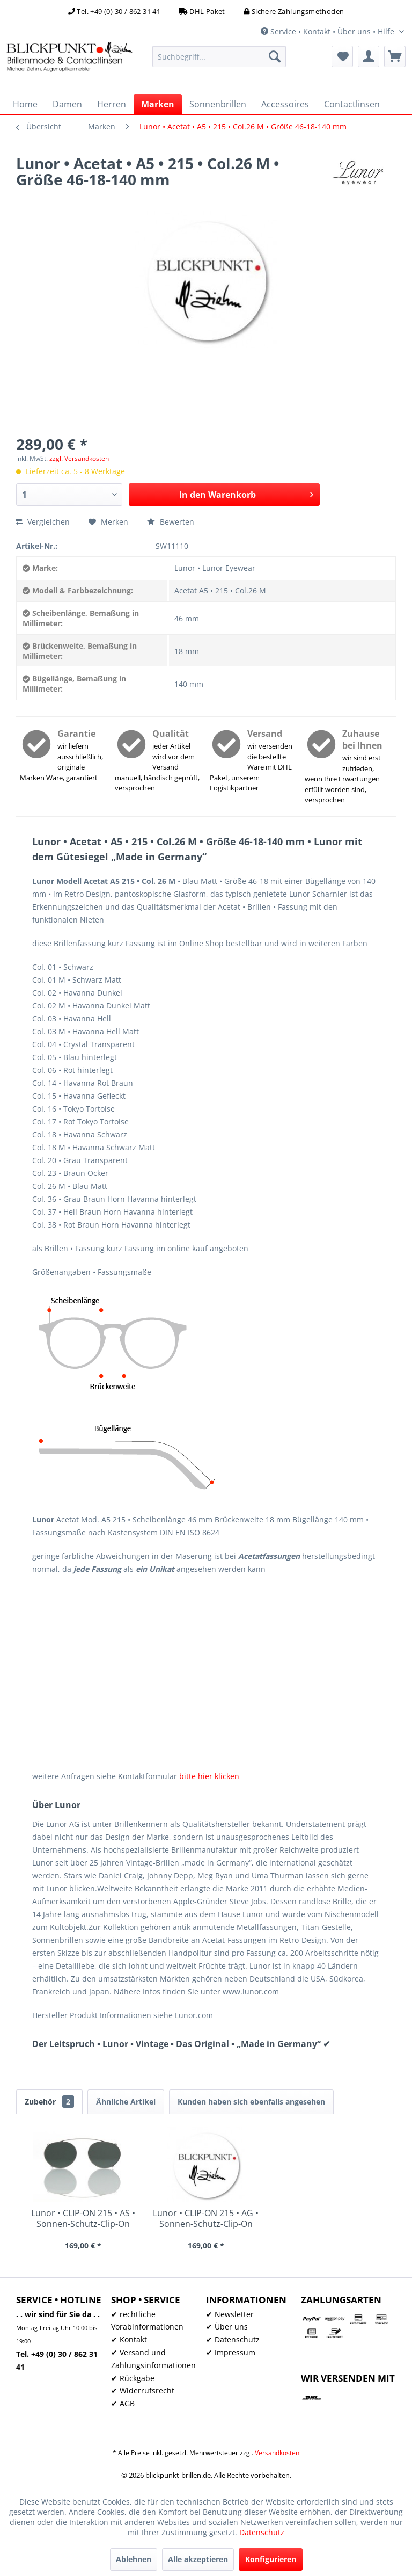  Describe the element at coordinates (25, 104) in the screenshot. I see `[Home]` at that location.